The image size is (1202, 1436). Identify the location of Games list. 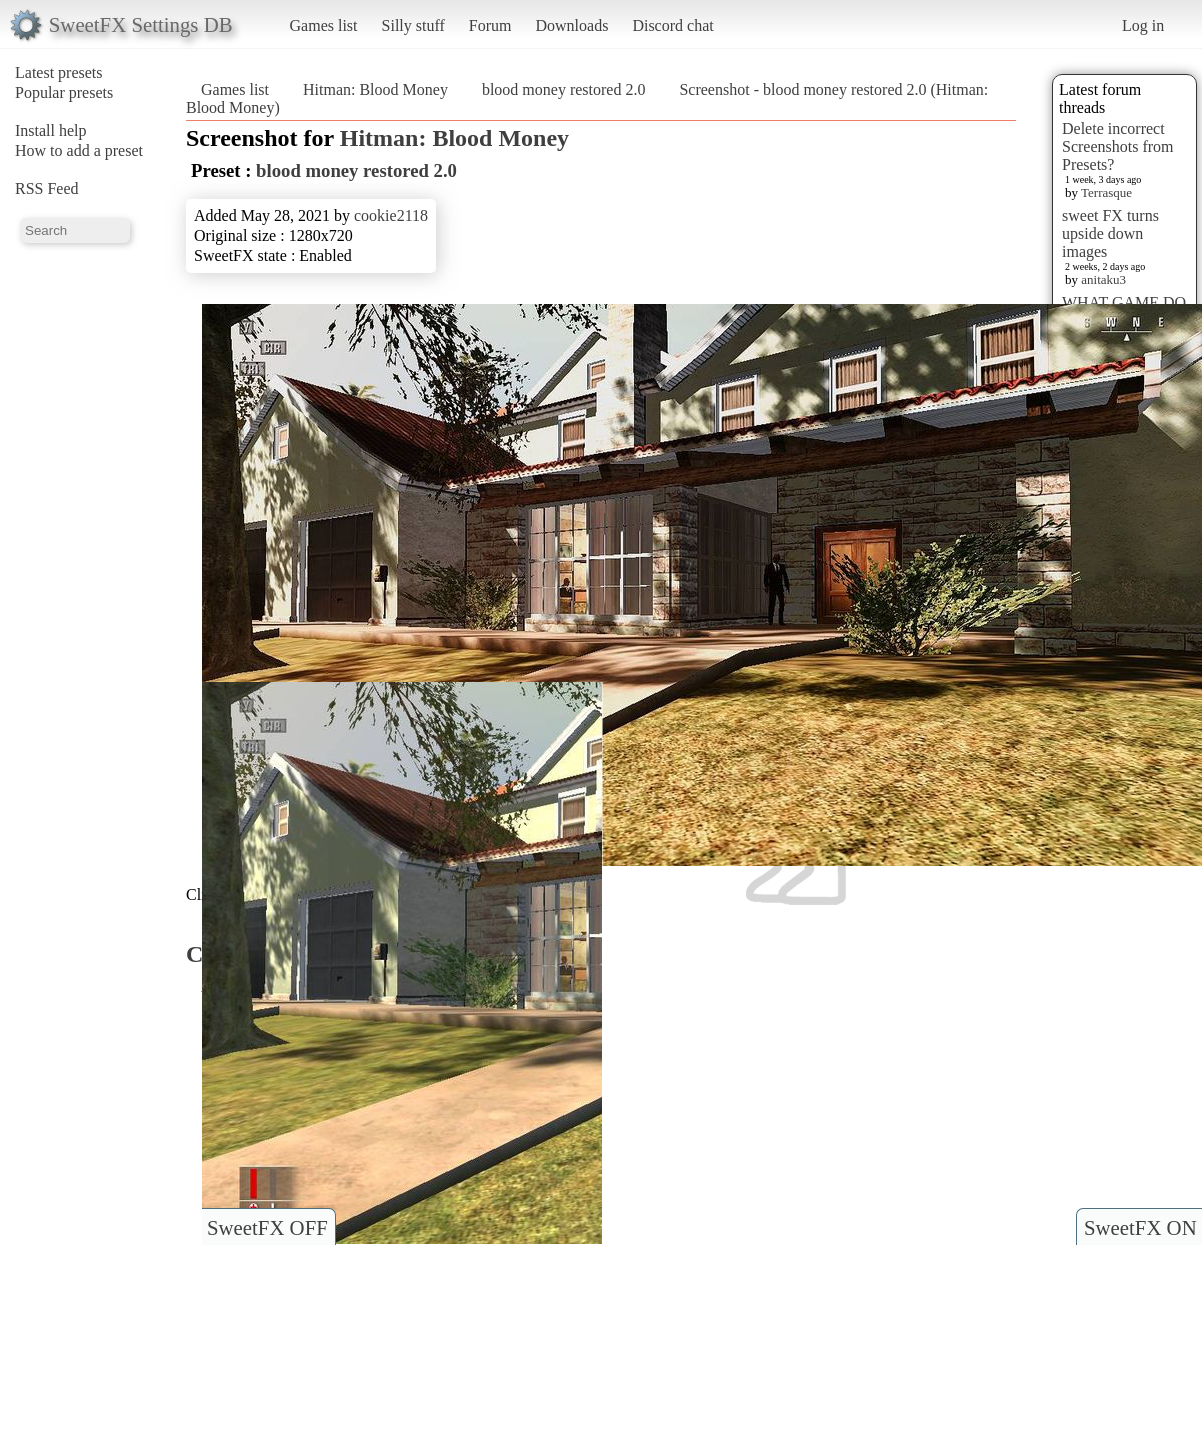
(324, 25).